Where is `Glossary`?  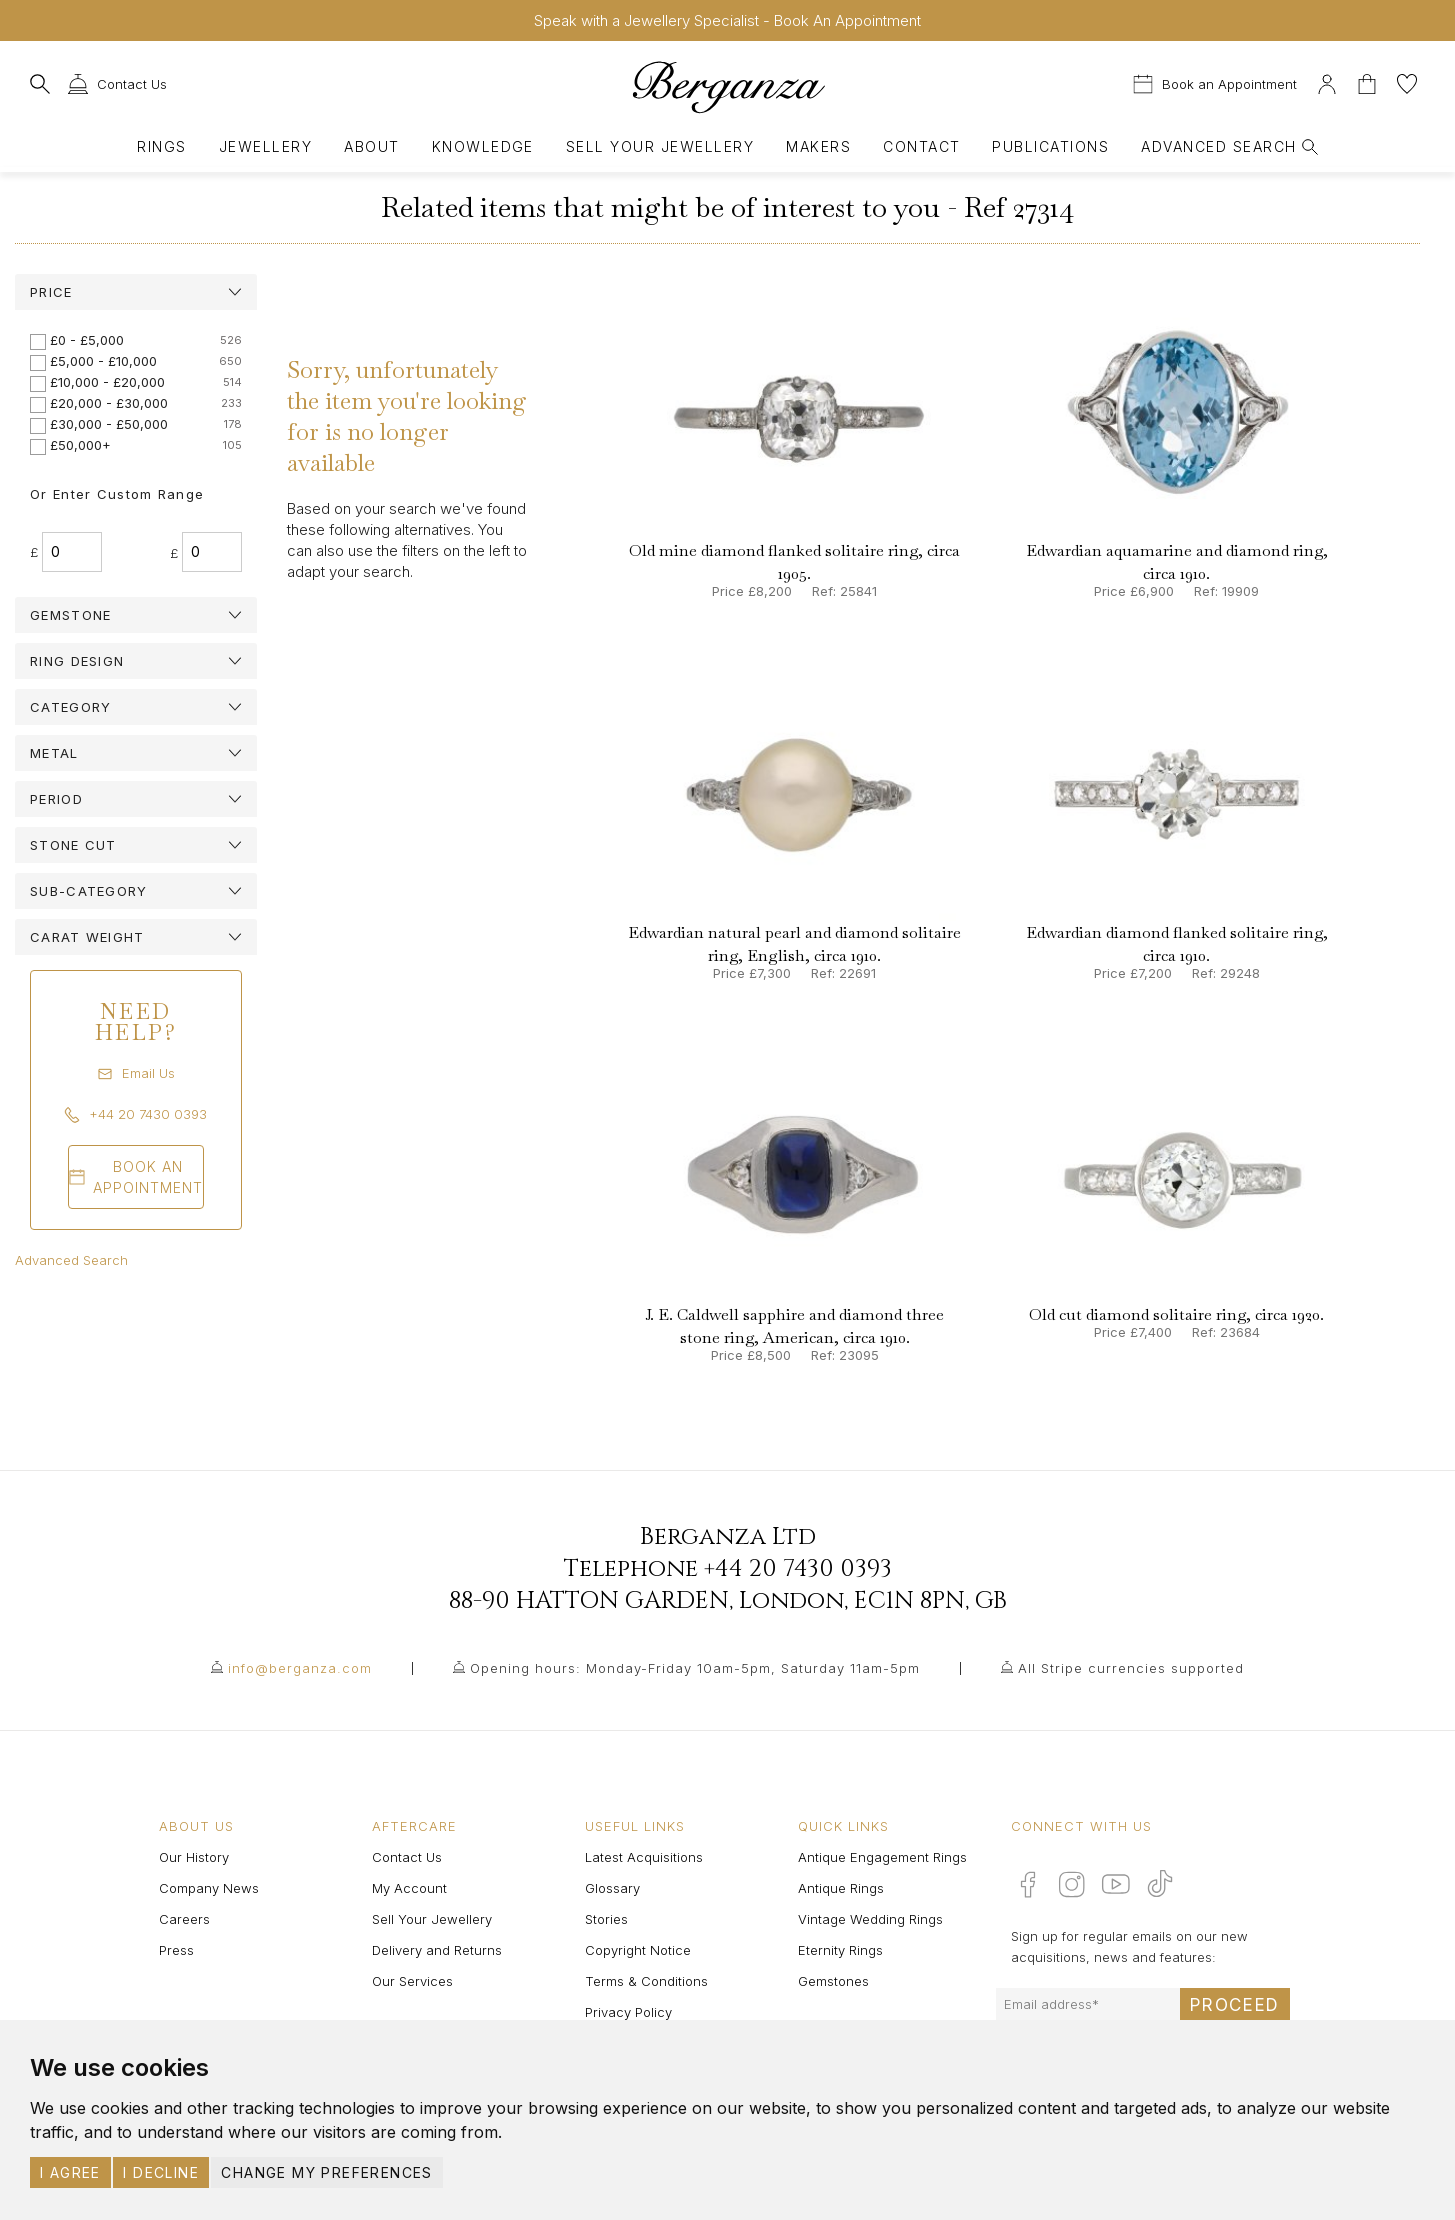 Glossary is located at coordinates (612, 1888).